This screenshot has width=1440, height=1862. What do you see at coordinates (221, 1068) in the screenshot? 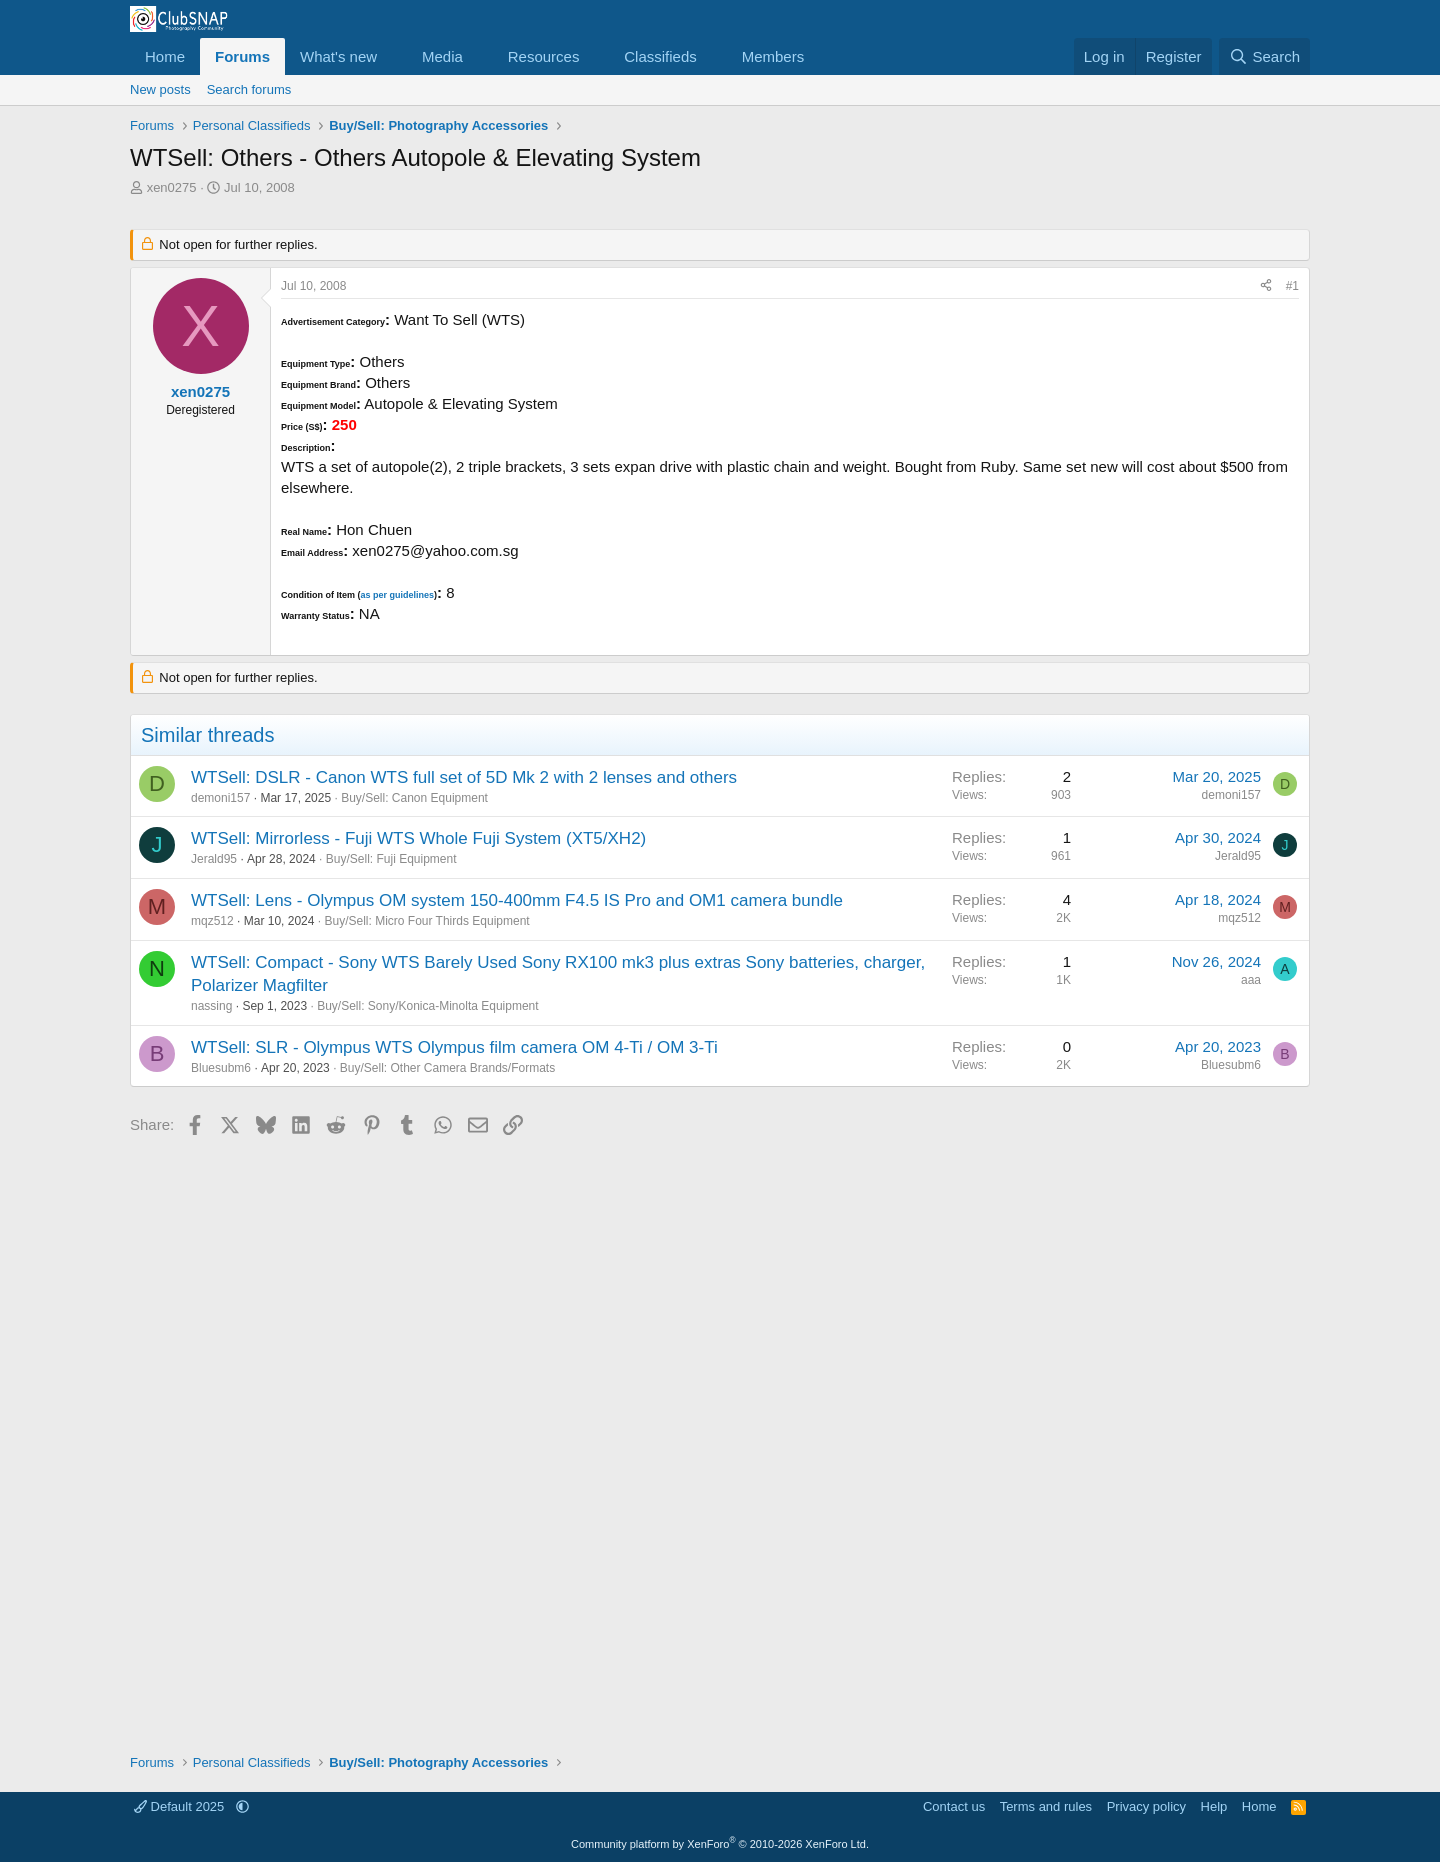
I see `Bluesubm6` at bounding box center [221, 1068].